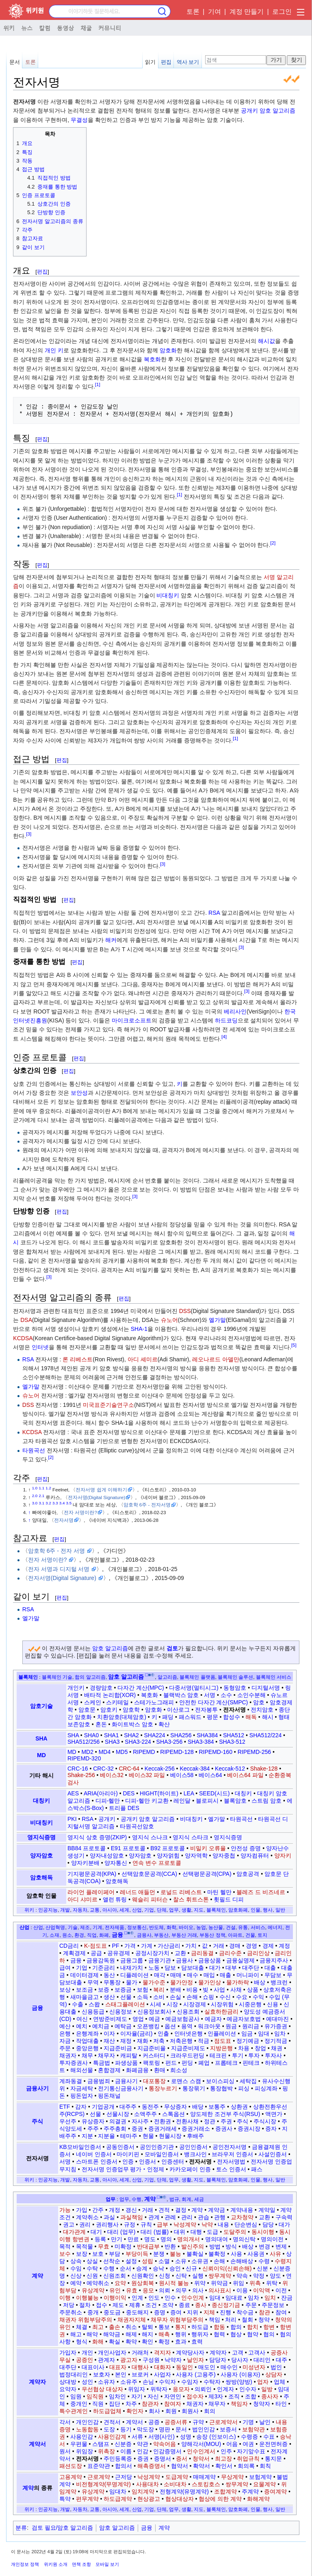  I want to click on 암호학, so click(131, 1709).